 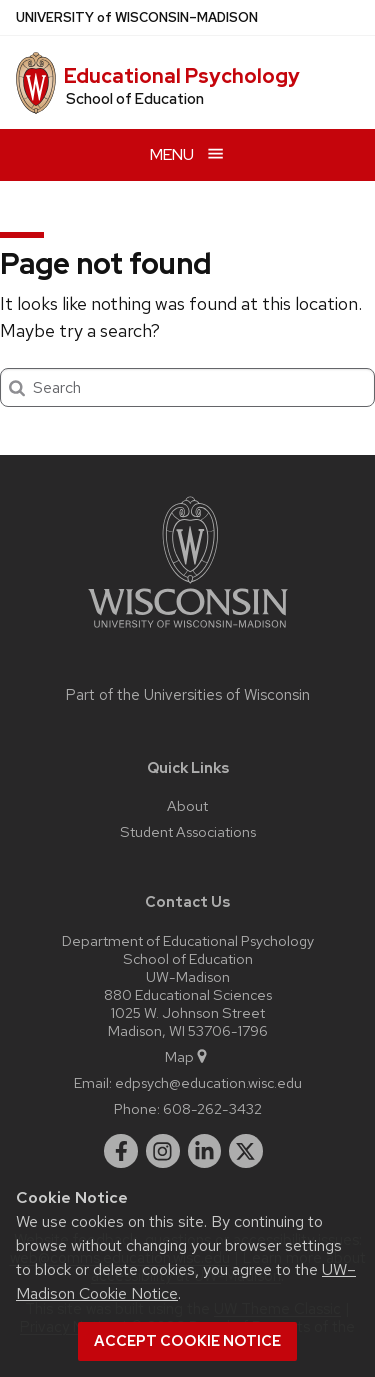 What do you see at coordinates (246, 1151) in the screenshot?
I see `[twitter]` at bounding box center [246, 1151].